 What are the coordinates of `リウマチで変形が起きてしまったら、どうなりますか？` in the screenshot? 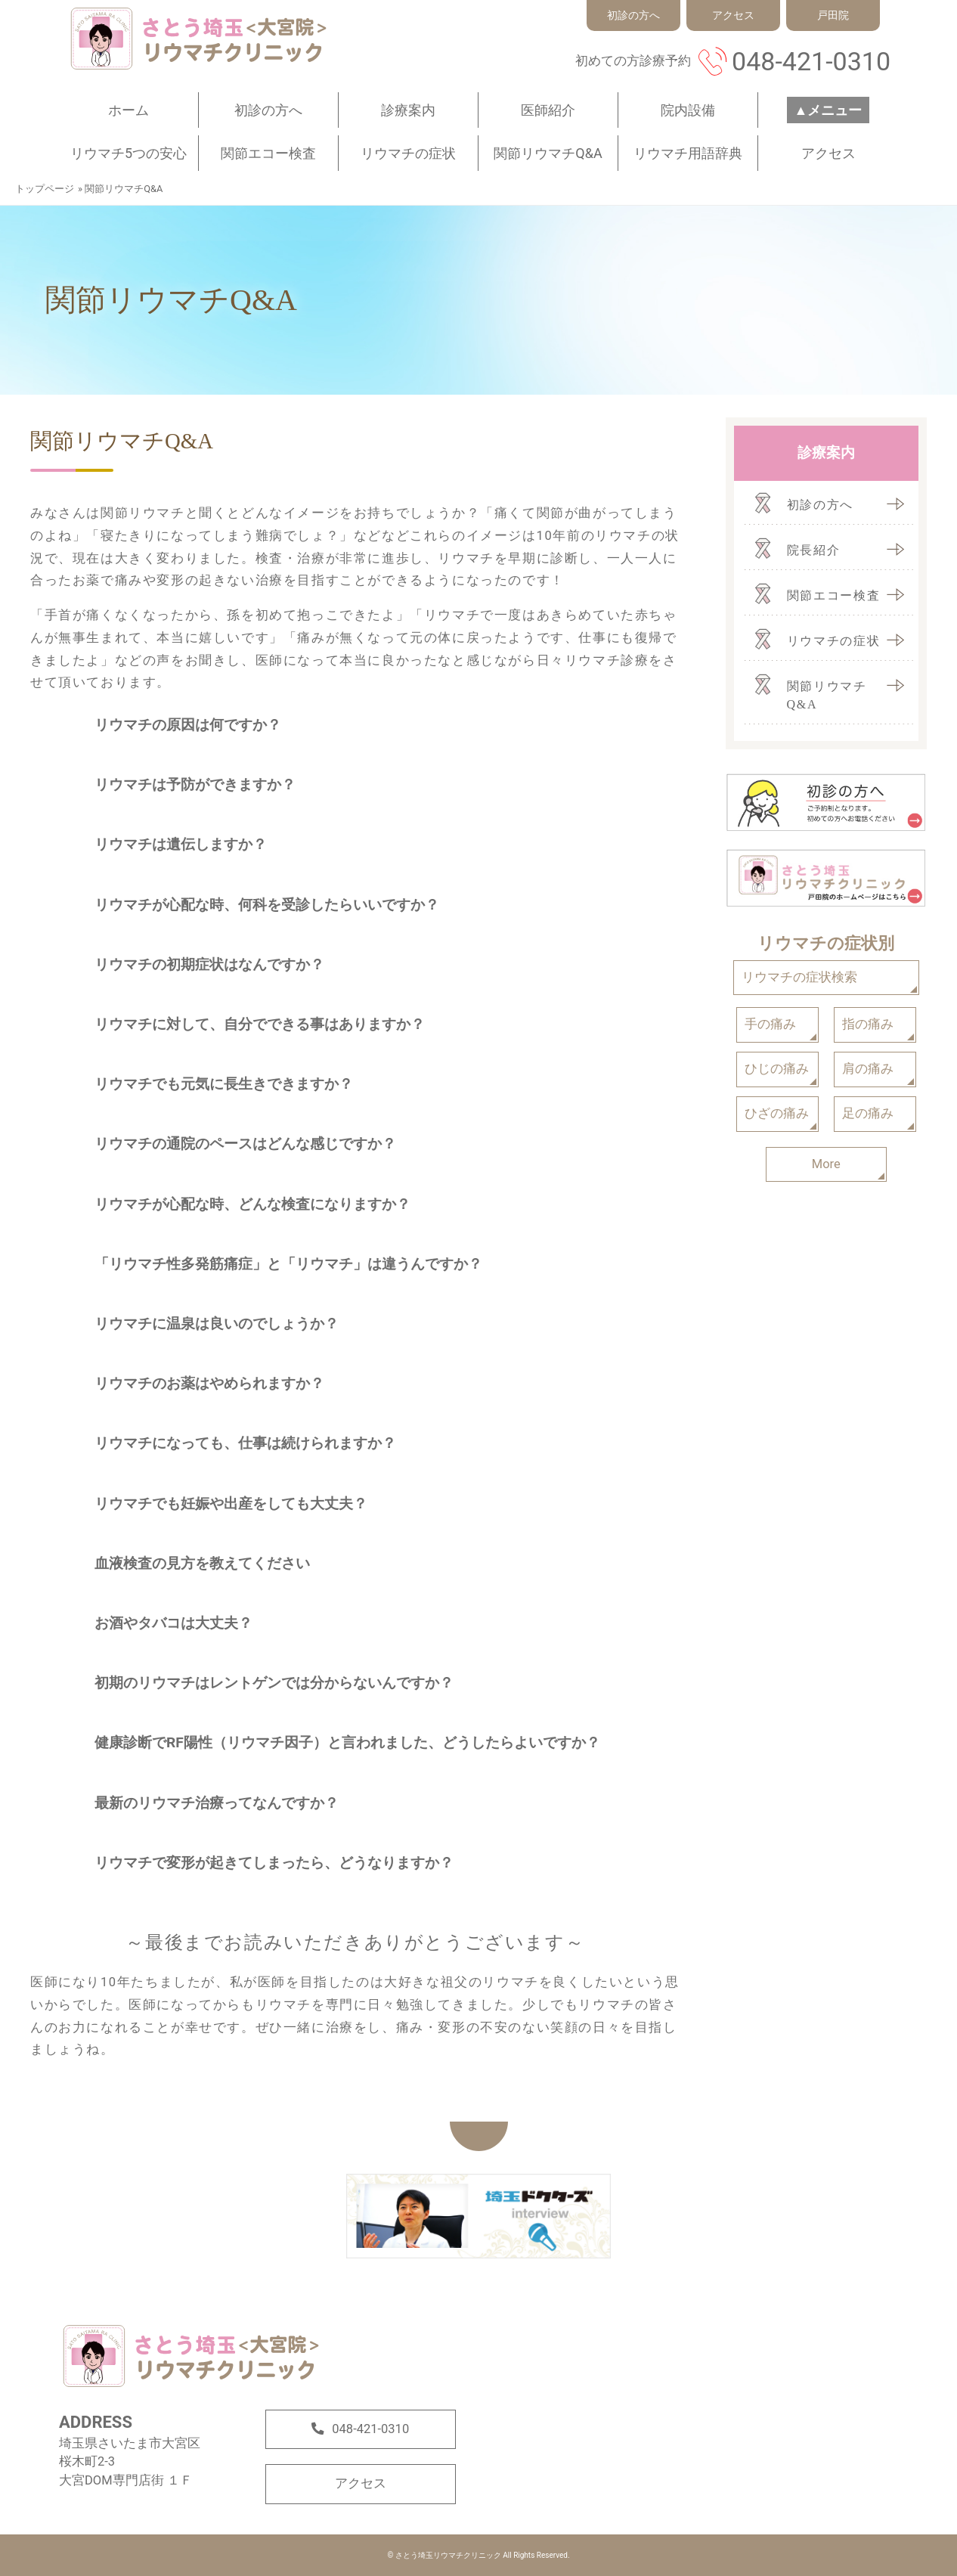 It's located at (274, 1862).